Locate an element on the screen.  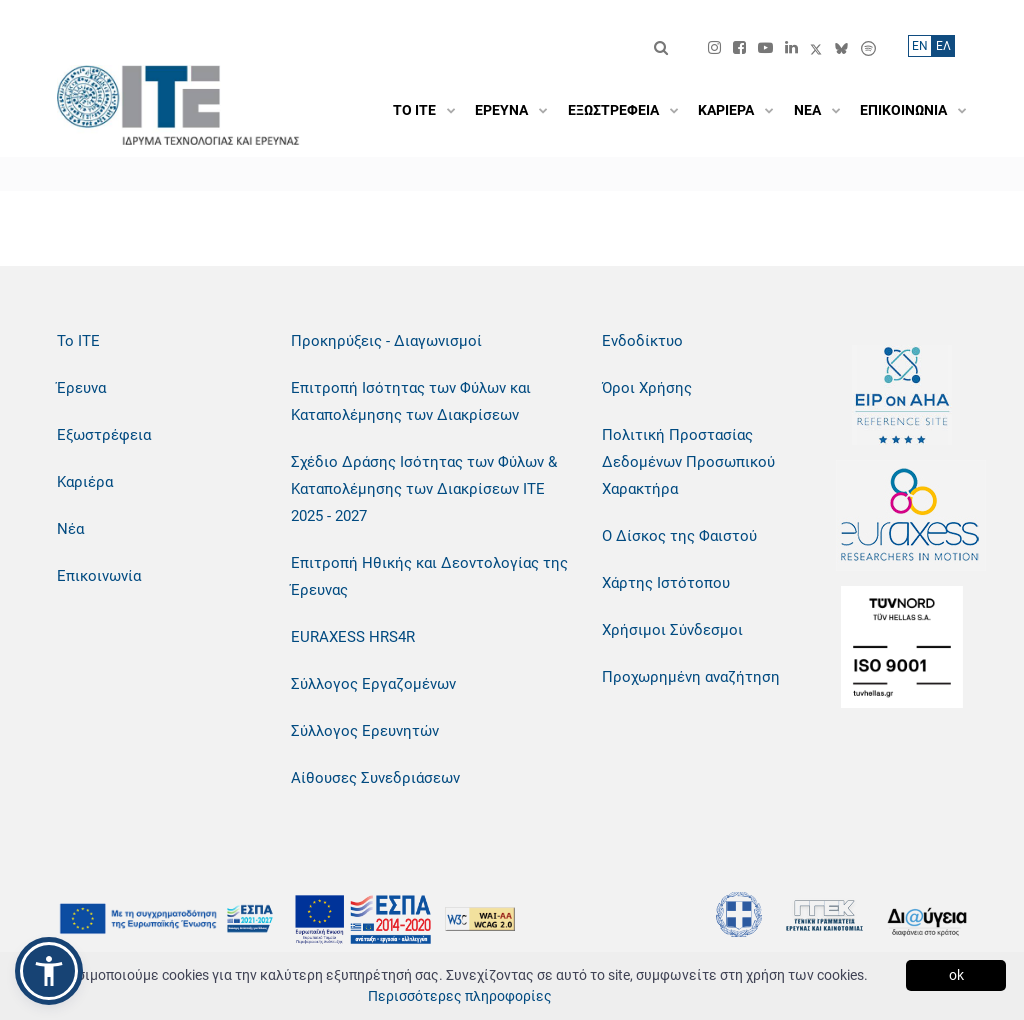
Ενδοδίκτυο is located at coordinates (642, 341).